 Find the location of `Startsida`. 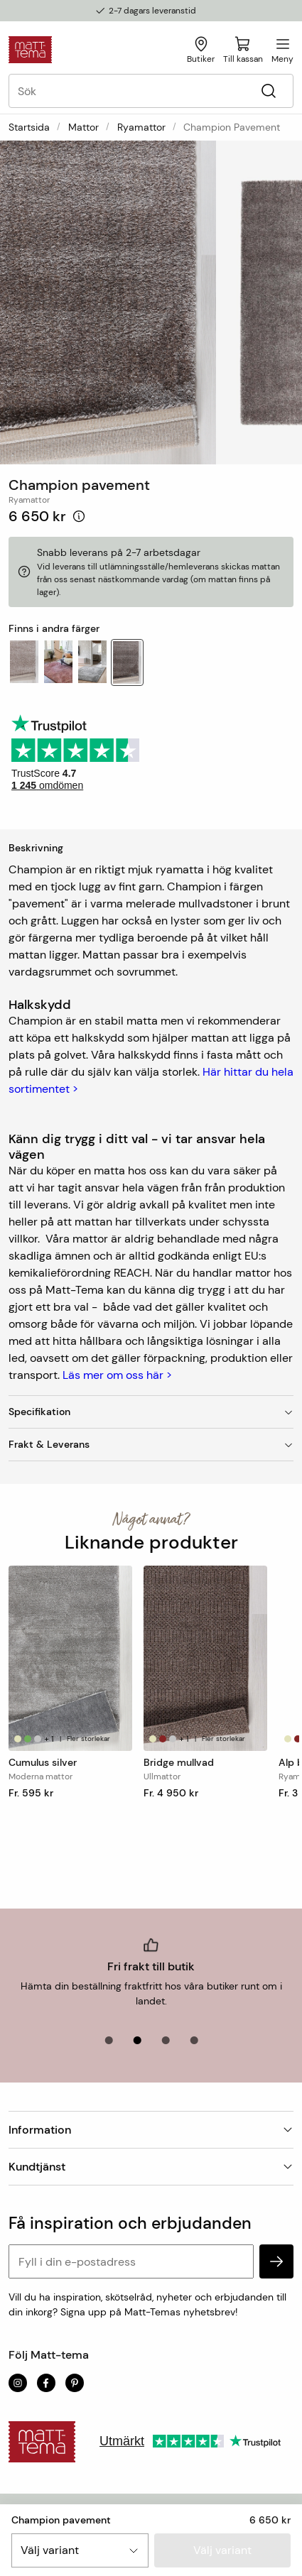

Startsida is located at coordinates (29, 127).